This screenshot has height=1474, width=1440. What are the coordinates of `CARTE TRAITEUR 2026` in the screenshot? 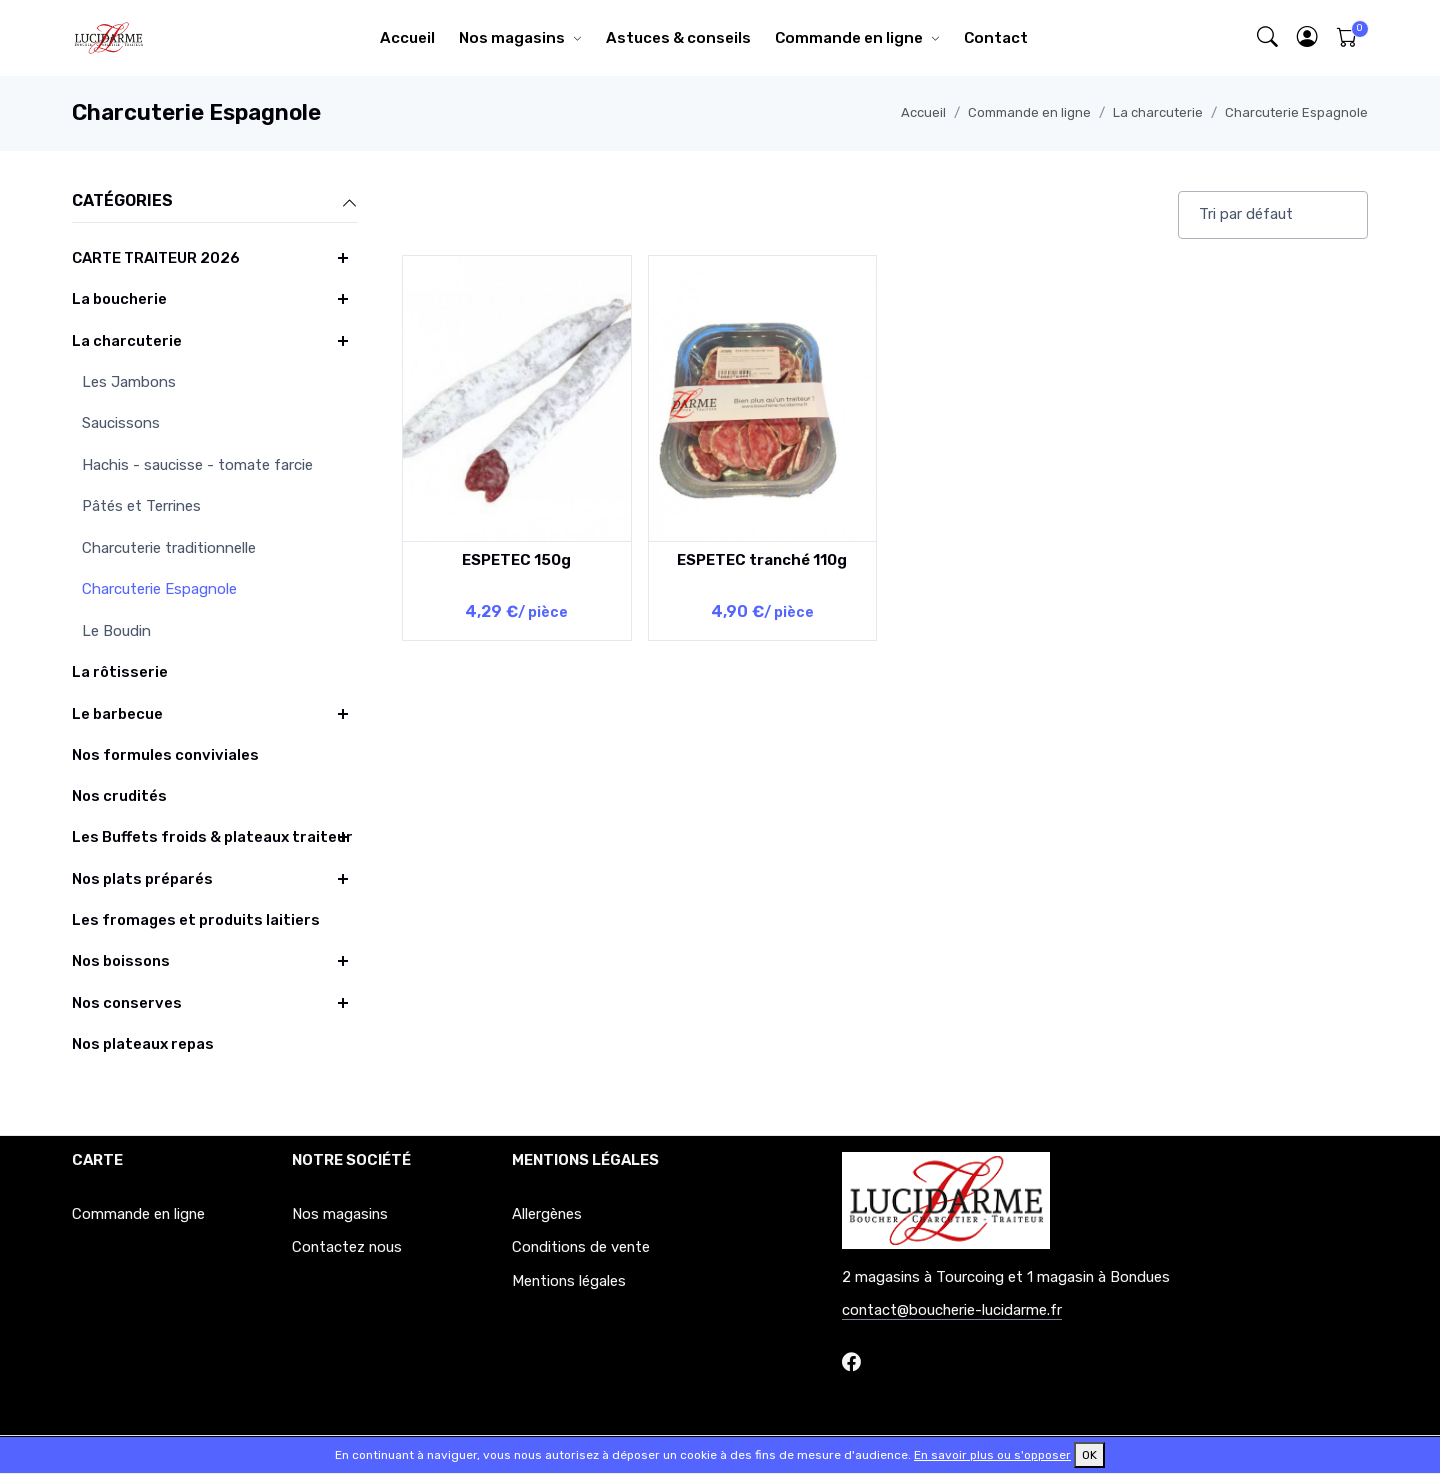 It's located at (156, 258).